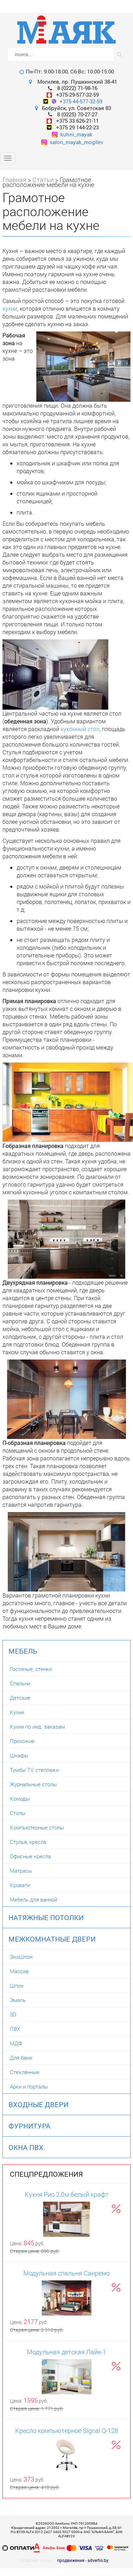  What do you see at coordinates (52, 1938) in the screenshot?
I see `Межкомнатные двери` at bounding box center [52, 1938].